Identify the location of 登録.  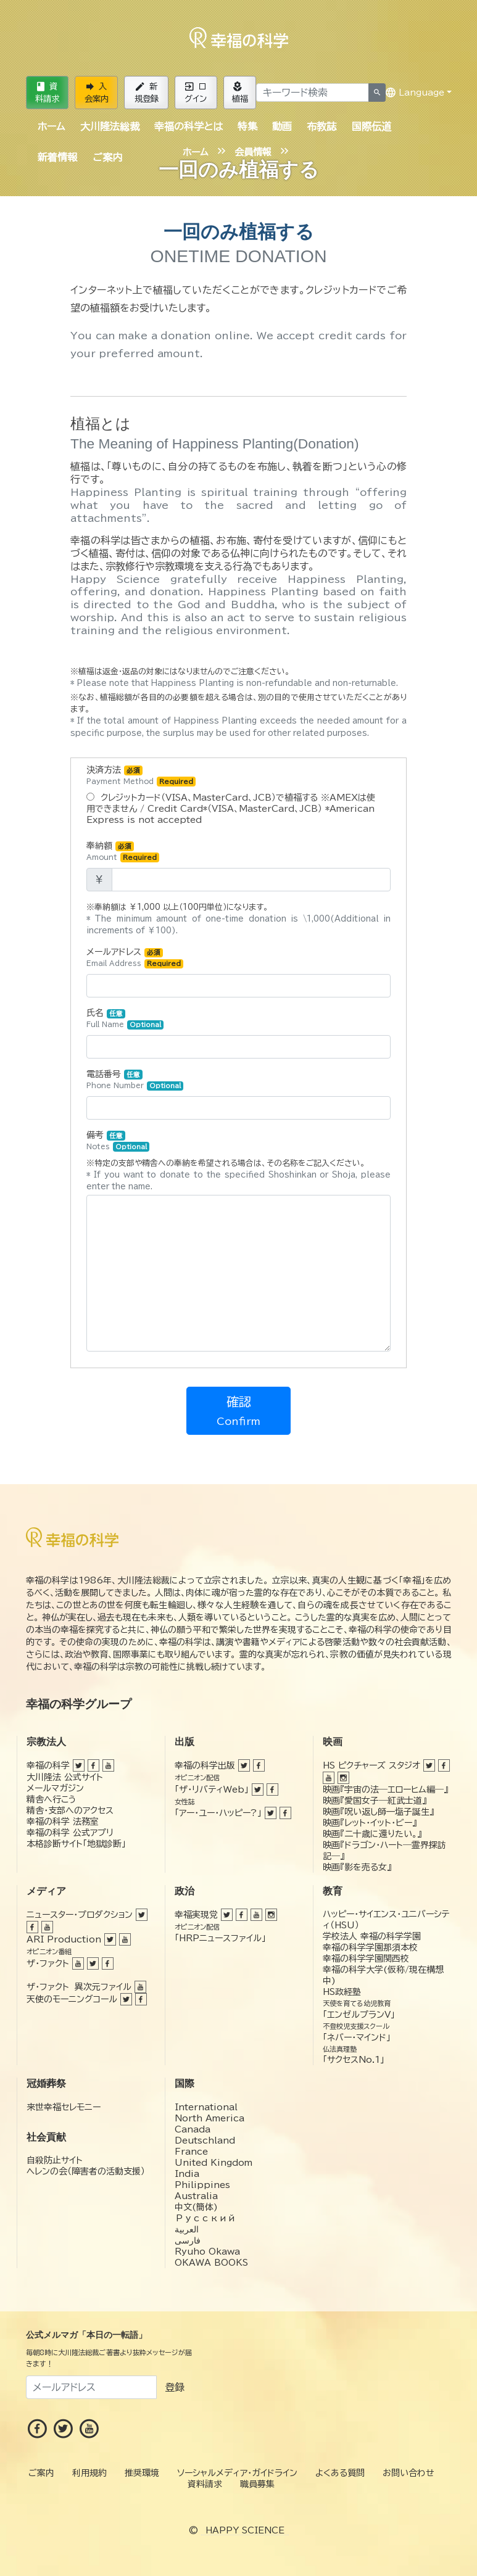
(175, 2387).